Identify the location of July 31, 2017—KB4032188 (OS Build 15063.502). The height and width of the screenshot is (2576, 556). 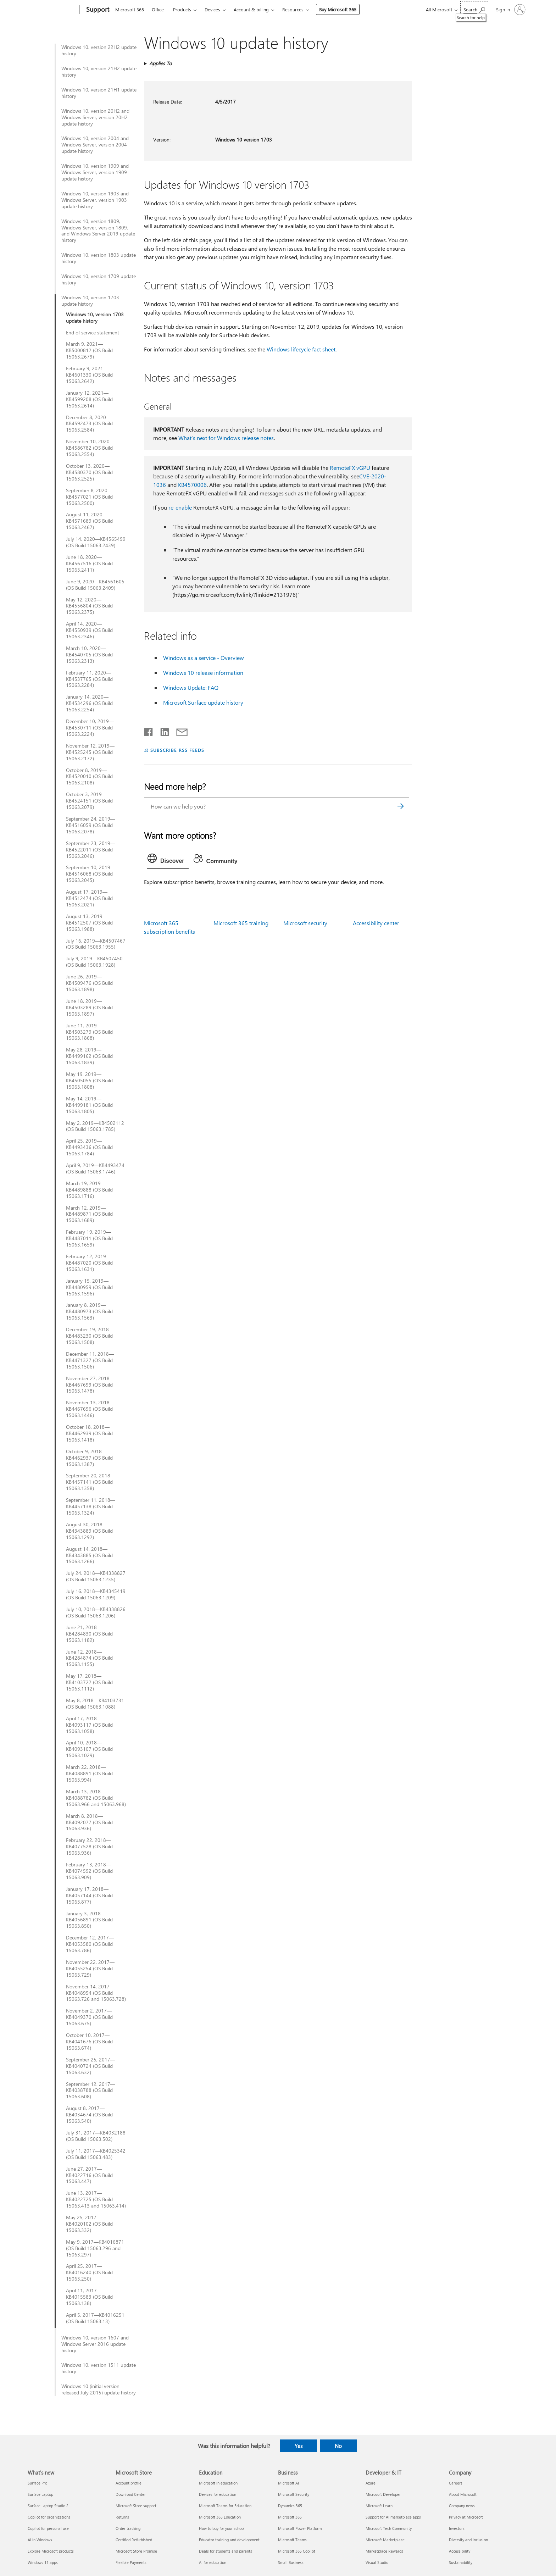
(96, 2136).